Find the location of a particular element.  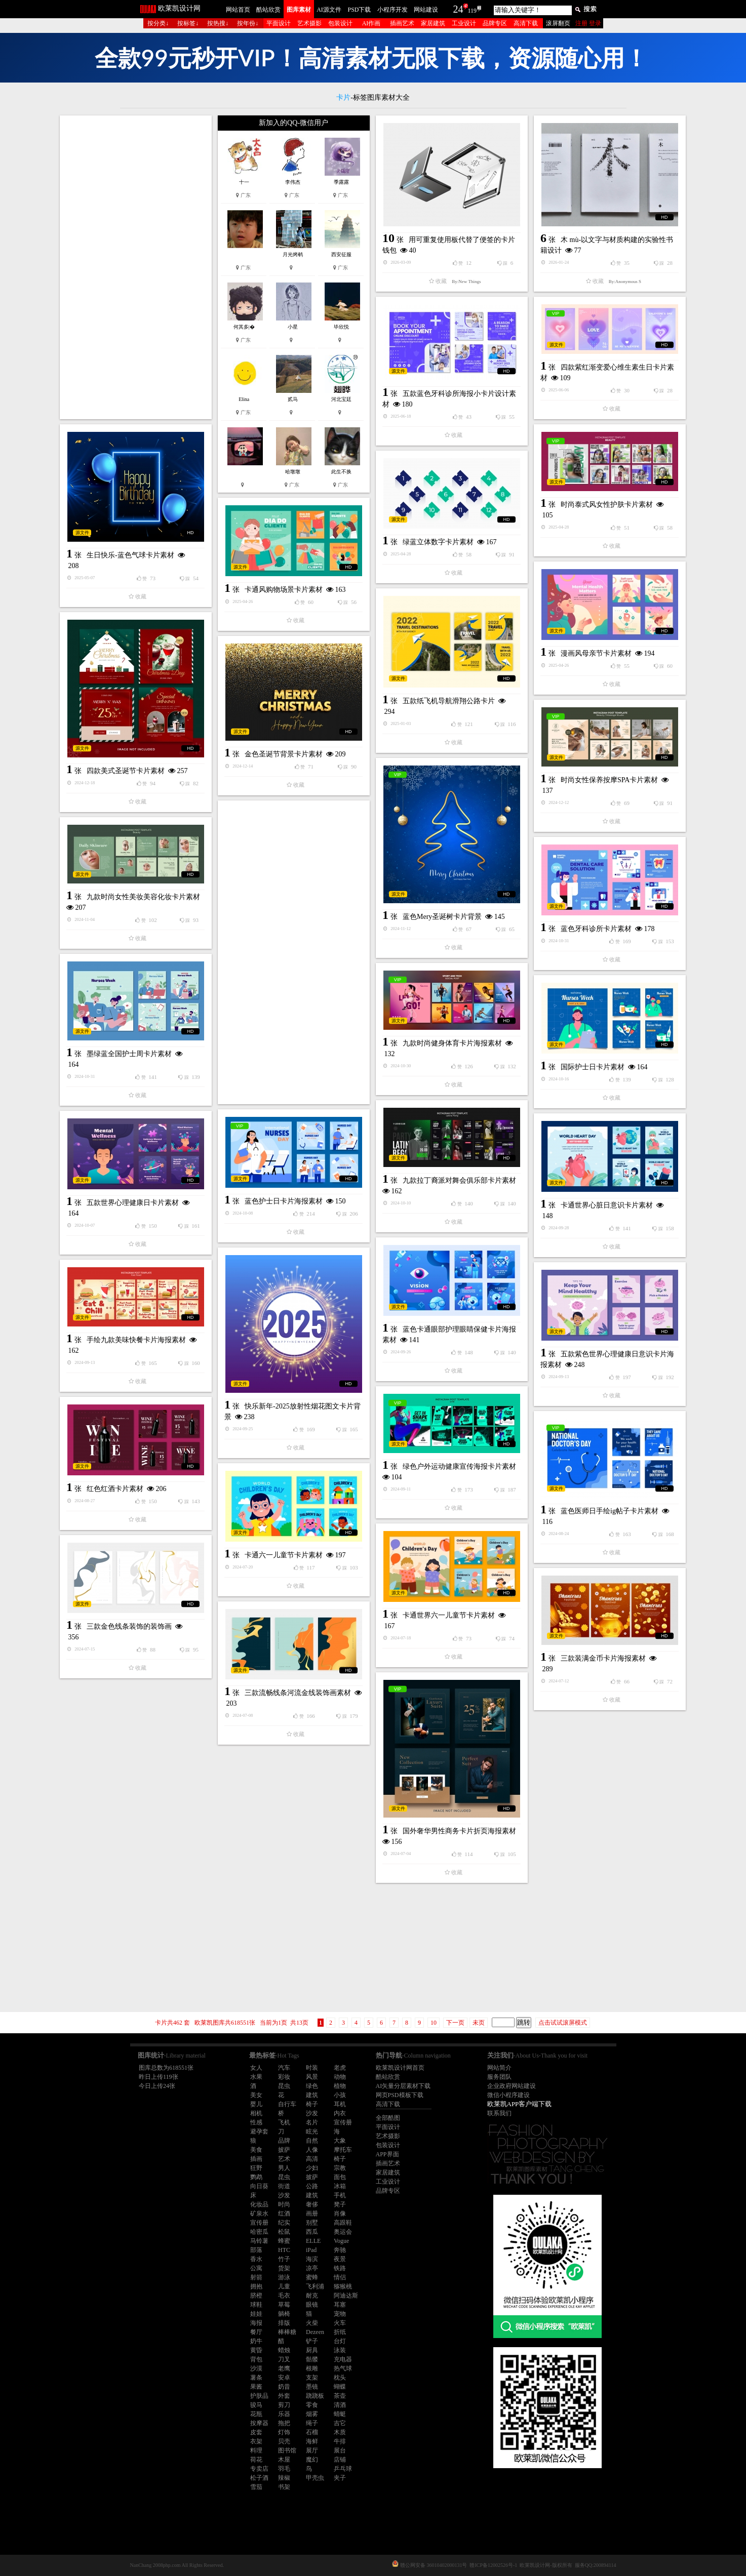

女人 is located at coordinates (256, 2067).